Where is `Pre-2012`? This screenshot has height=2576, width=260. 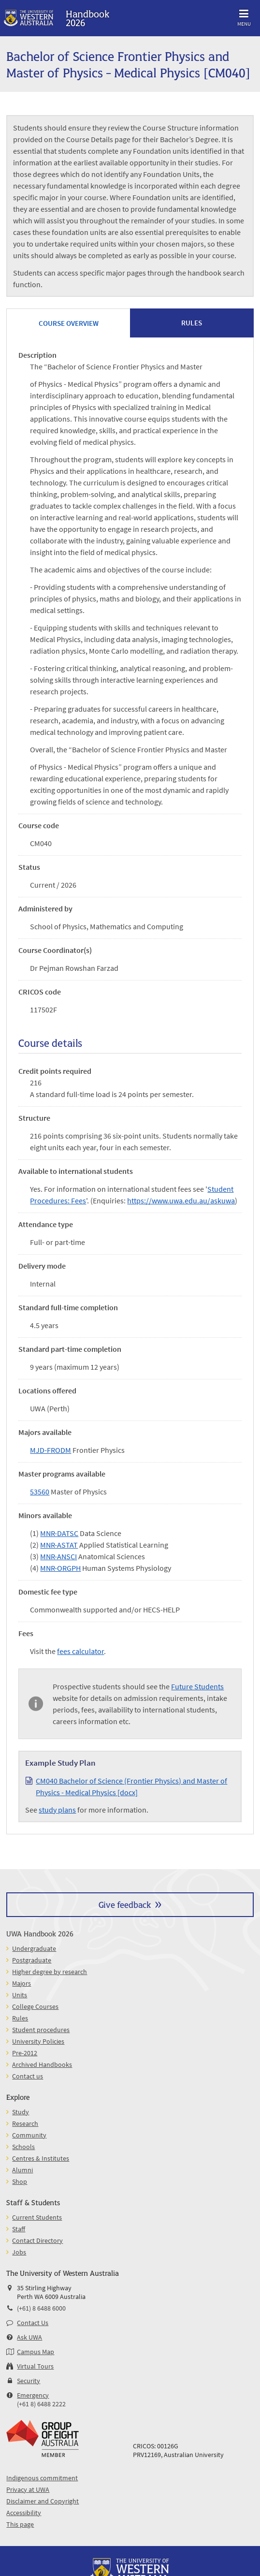
Pre-2012 is located at coordinates (24, 2053).